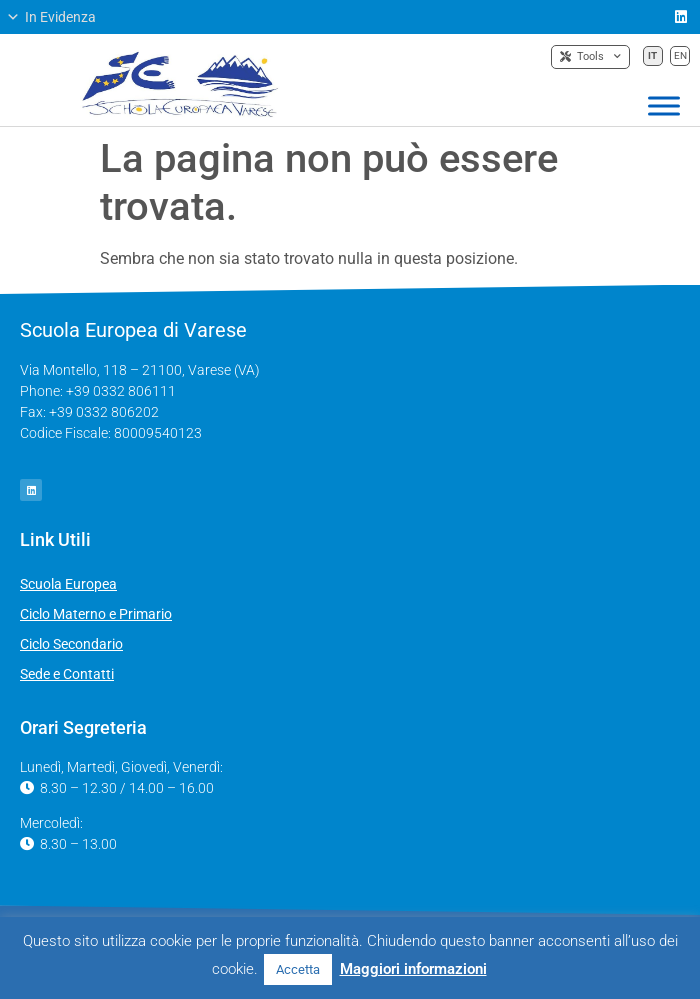 This screenshot has height=999, width=700. What do you see at coordinates (664, 105) in the screenshot?
I see `[Toggle Menu]` at bounding box center [664, 105].